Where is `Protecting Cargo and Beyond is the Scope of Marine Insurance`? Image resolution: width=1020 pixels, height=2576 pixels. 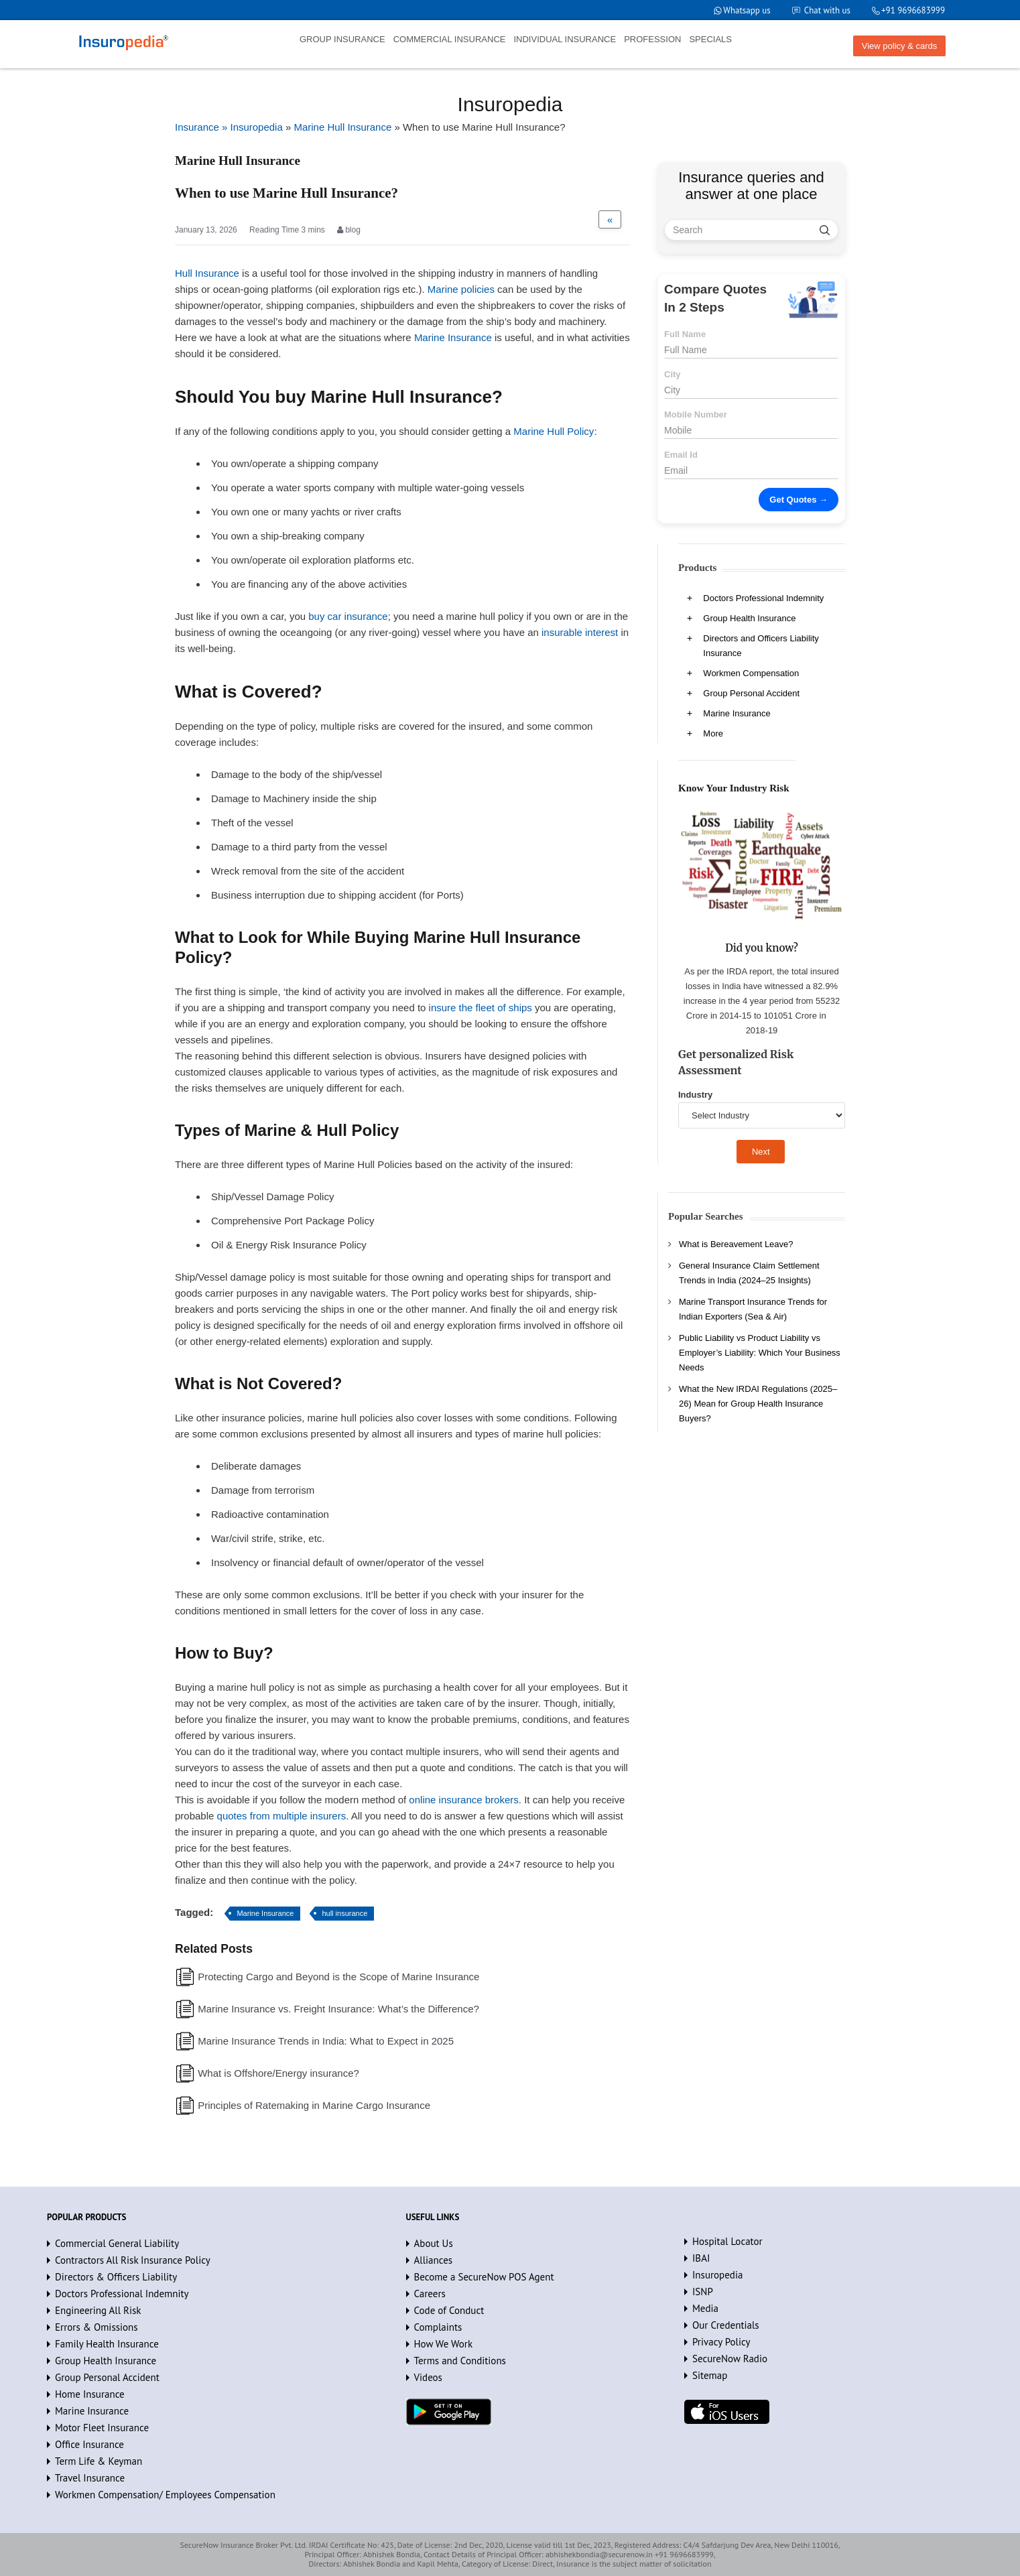 Protecting Cargo and Beyond is the Scope of Marine Insurance is located at coordinates (338, 1976).